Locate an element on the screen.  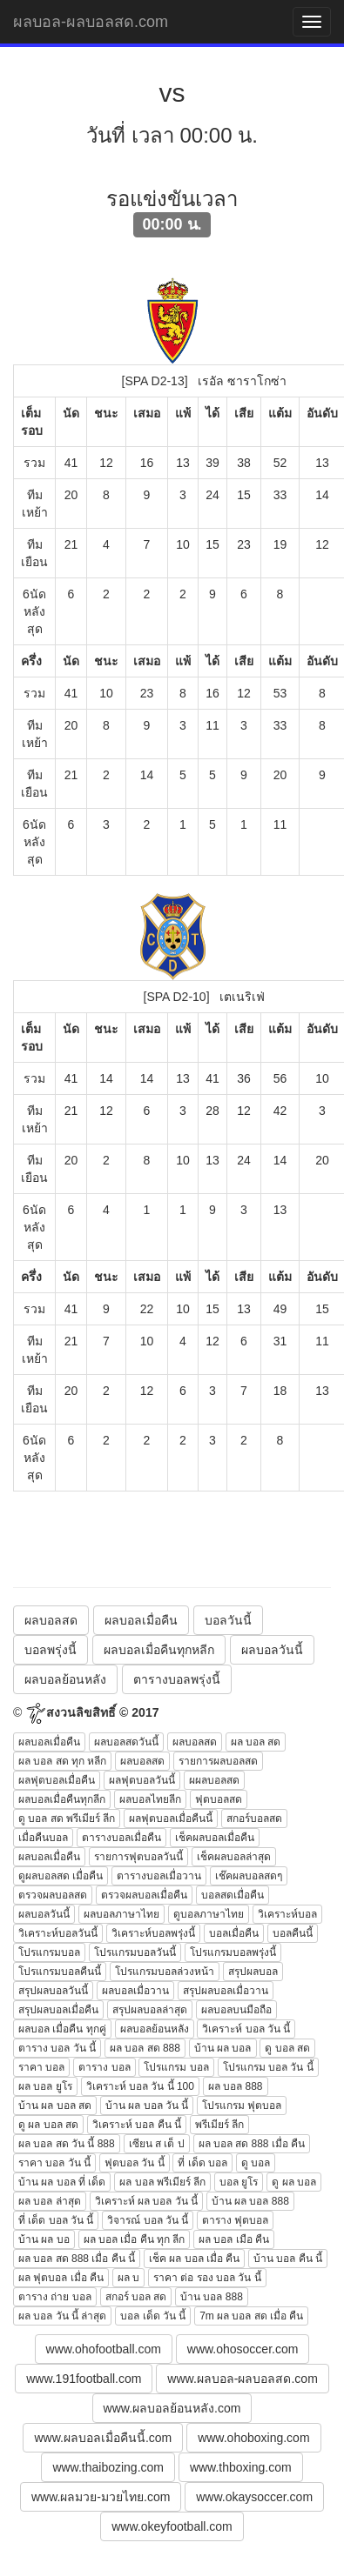
ดู บอล สด พรีเมียร์ ลีก is located at coordinates (66, 1818).